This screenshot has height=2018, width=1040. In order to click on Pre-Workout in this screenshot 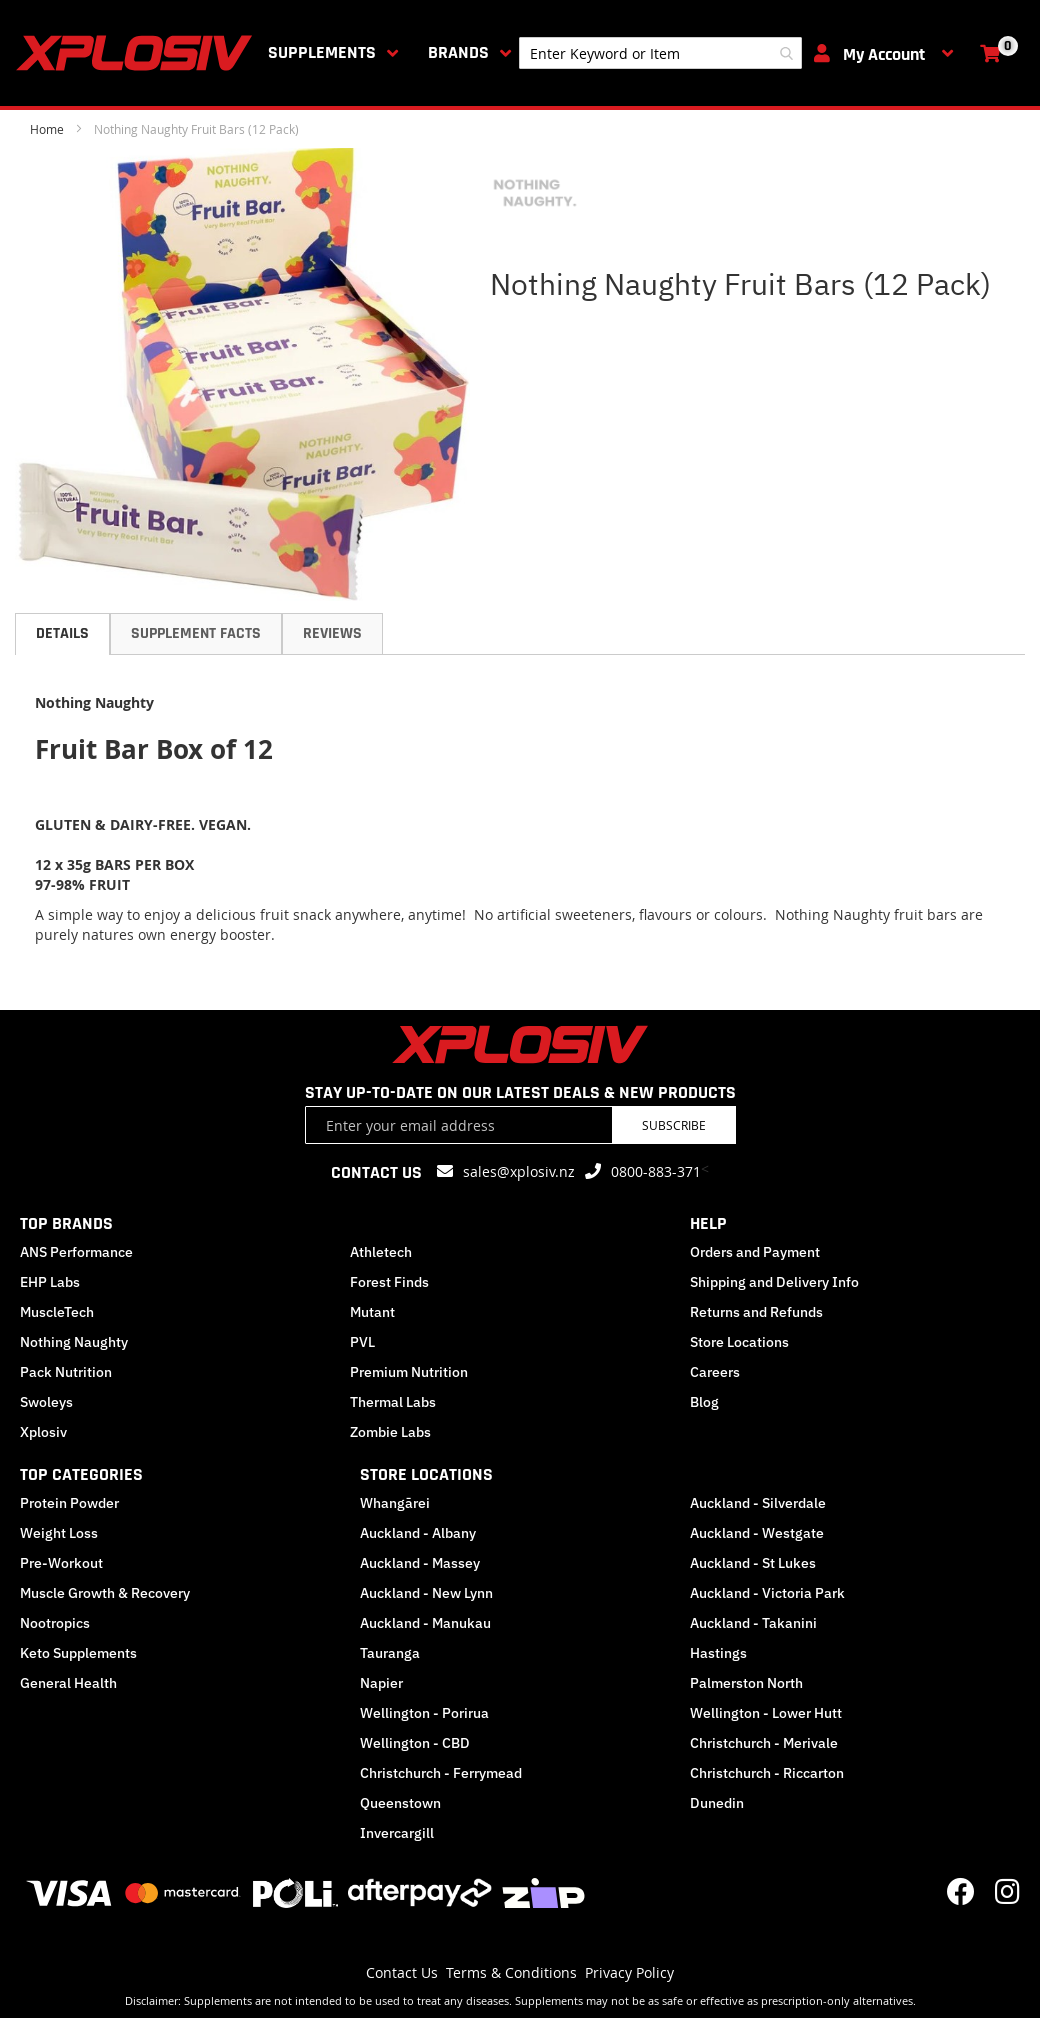, I will do `click(61, 1563)`.